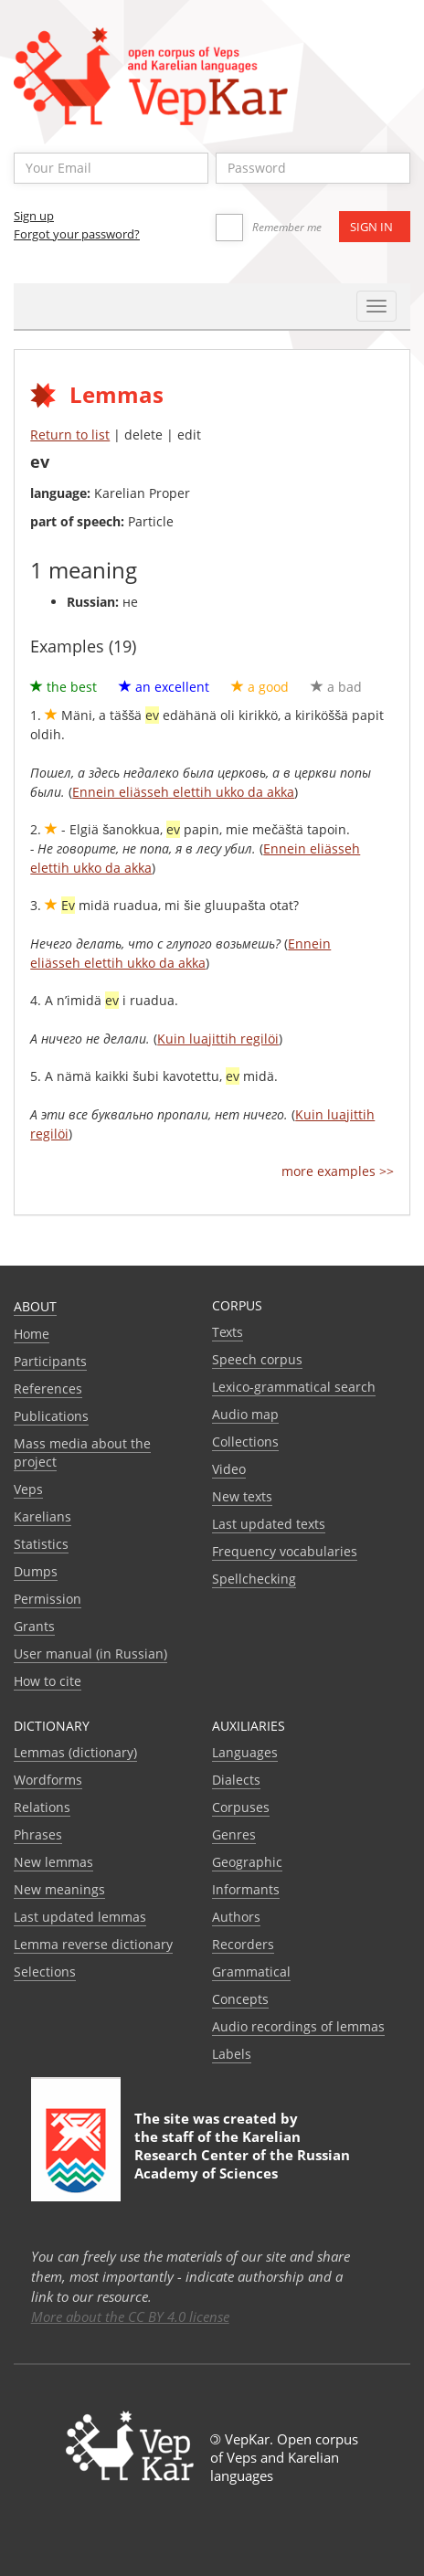 This screenshot has width=424, height=2576. I want to click on Permission, so click(47, 1598).